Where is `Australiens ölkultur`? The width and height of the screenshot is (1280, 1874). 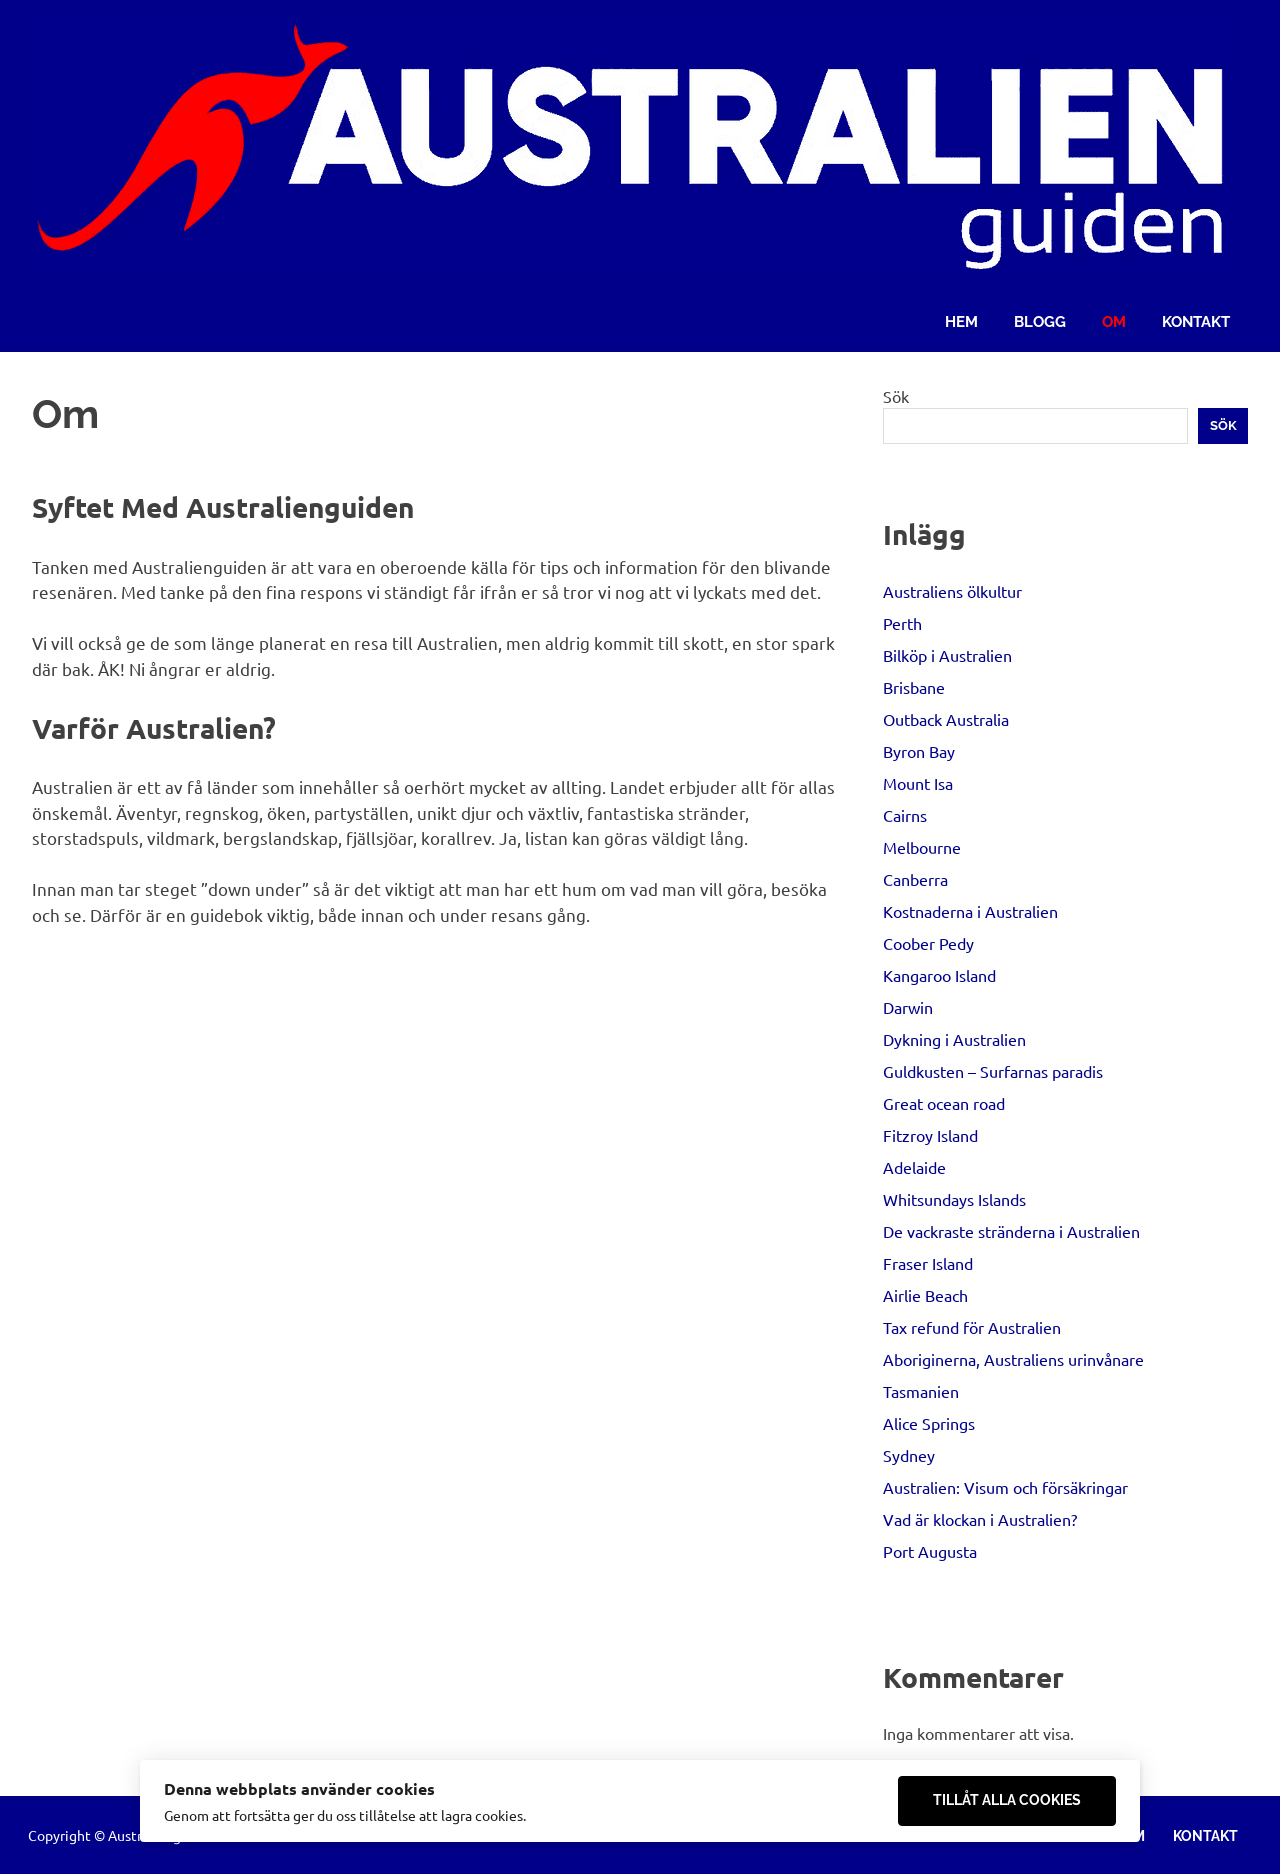 Australiens ölkultur is located at coordinates (952, 591).